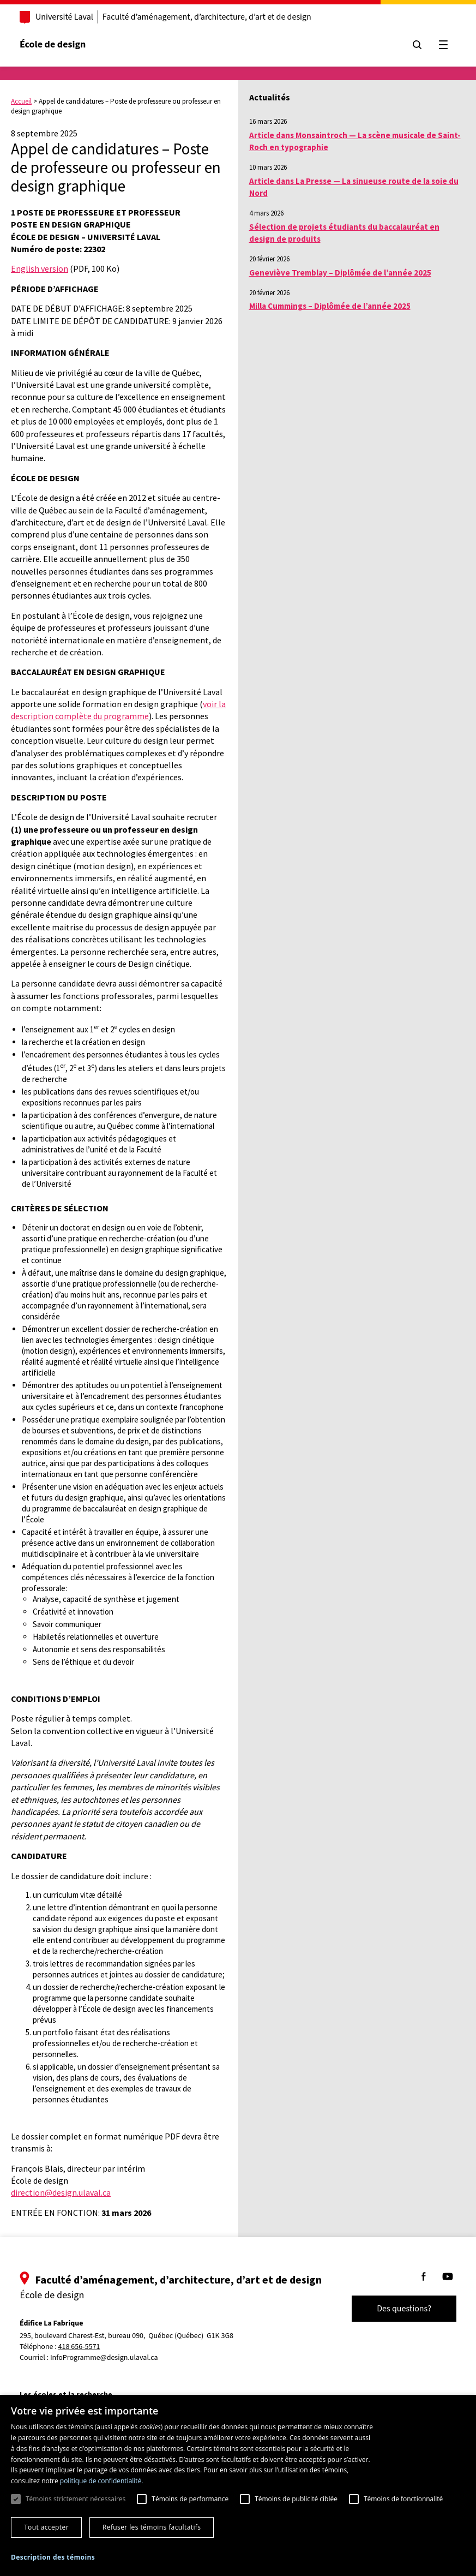 Image resolution: width=476 pixels, height=2576 pixels. Describe the element at coordinates (46, 2527) in the screenshot. I see `Tout accepter [button]` at that location.